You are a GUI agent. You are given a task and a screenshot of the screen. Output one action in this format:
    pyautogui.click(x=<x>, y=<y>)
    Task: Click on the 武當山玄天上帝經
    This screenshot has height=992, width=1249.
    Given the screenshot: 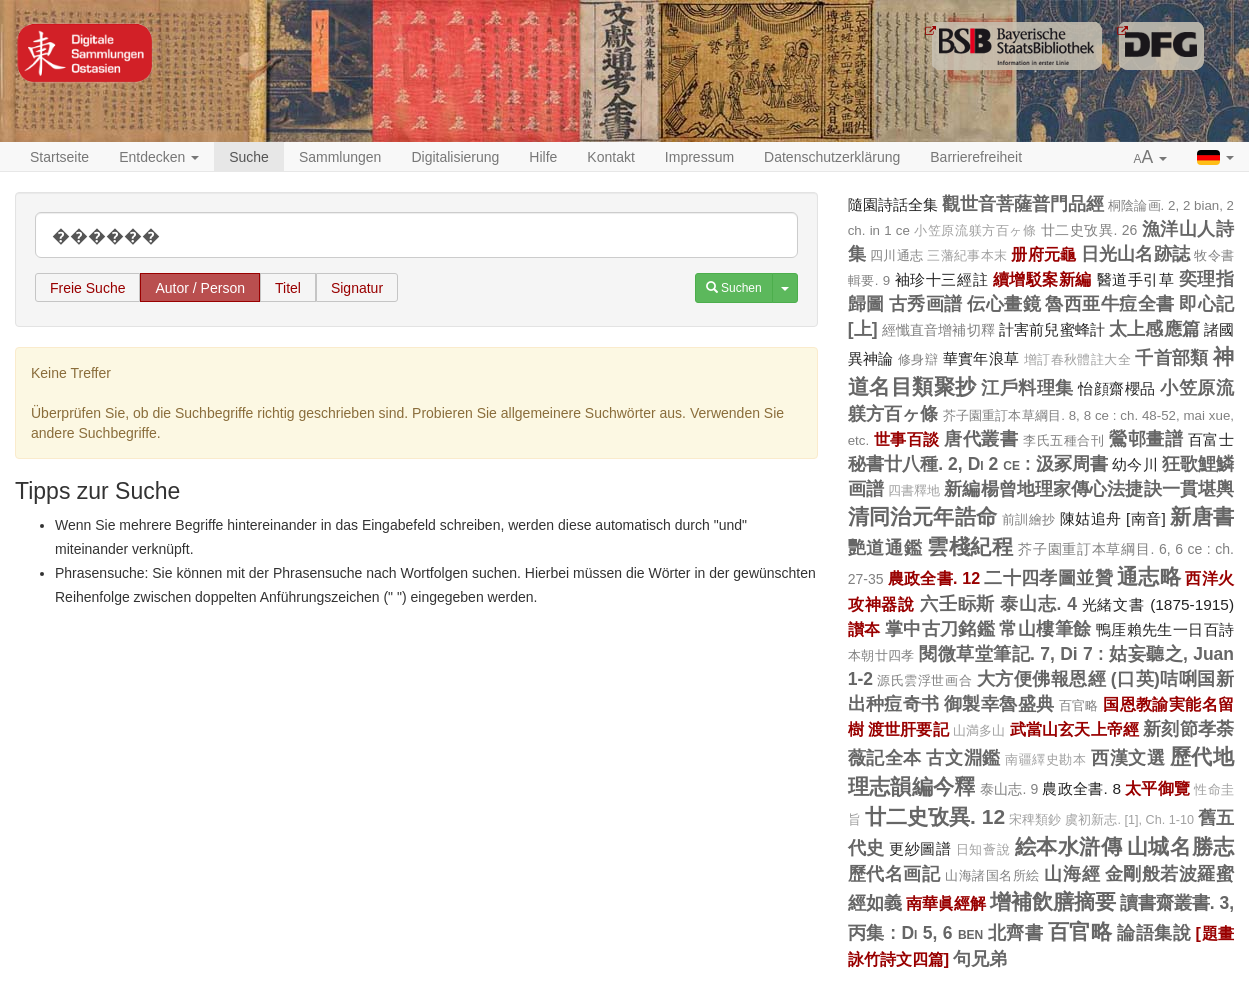 What is the action you would take?
    pyautogui.click(x=1074, y=729)
    